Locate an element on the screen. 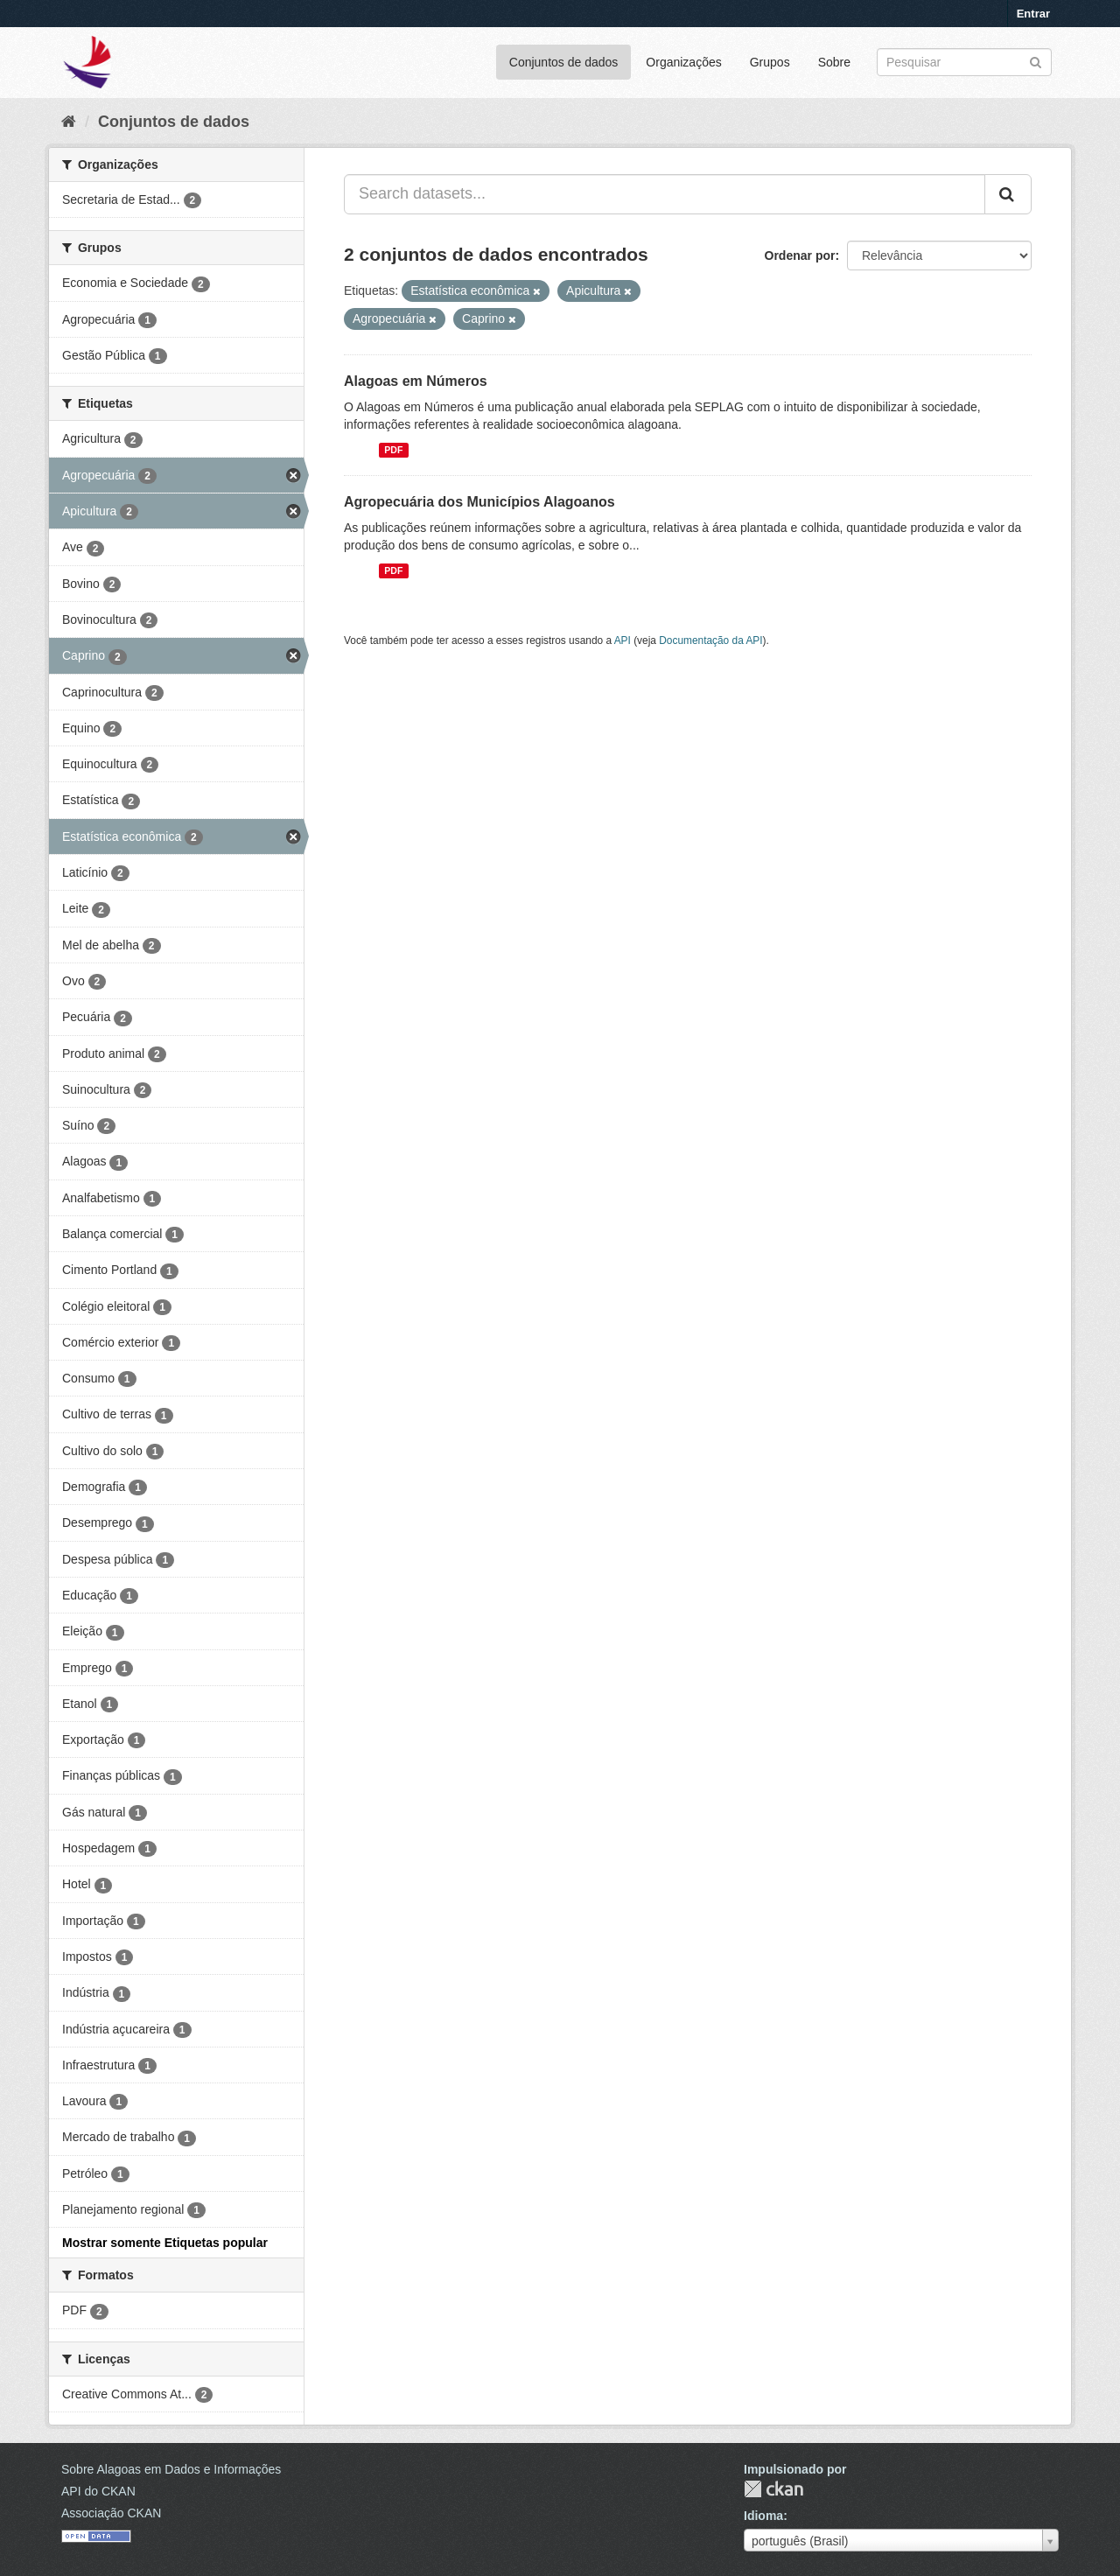 The image size is (1120, 2576). Idioma is located at coordinates (763, 2516).